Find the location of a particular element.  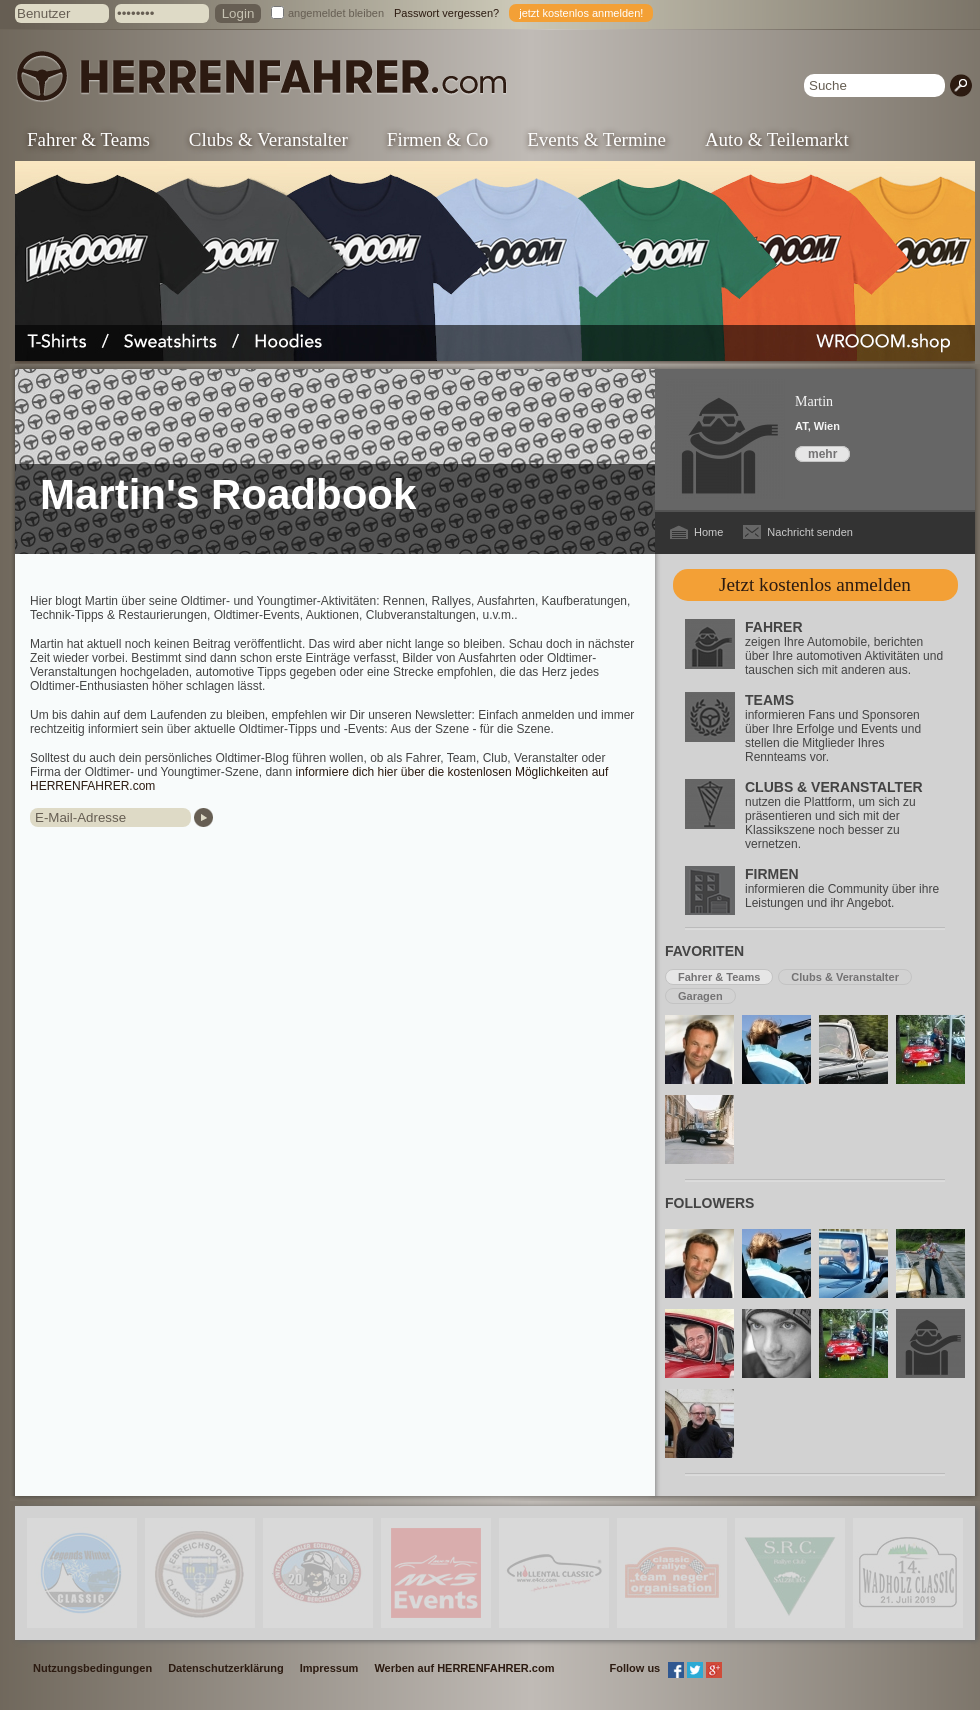

Impressum is located at coordinates (329, 1668).